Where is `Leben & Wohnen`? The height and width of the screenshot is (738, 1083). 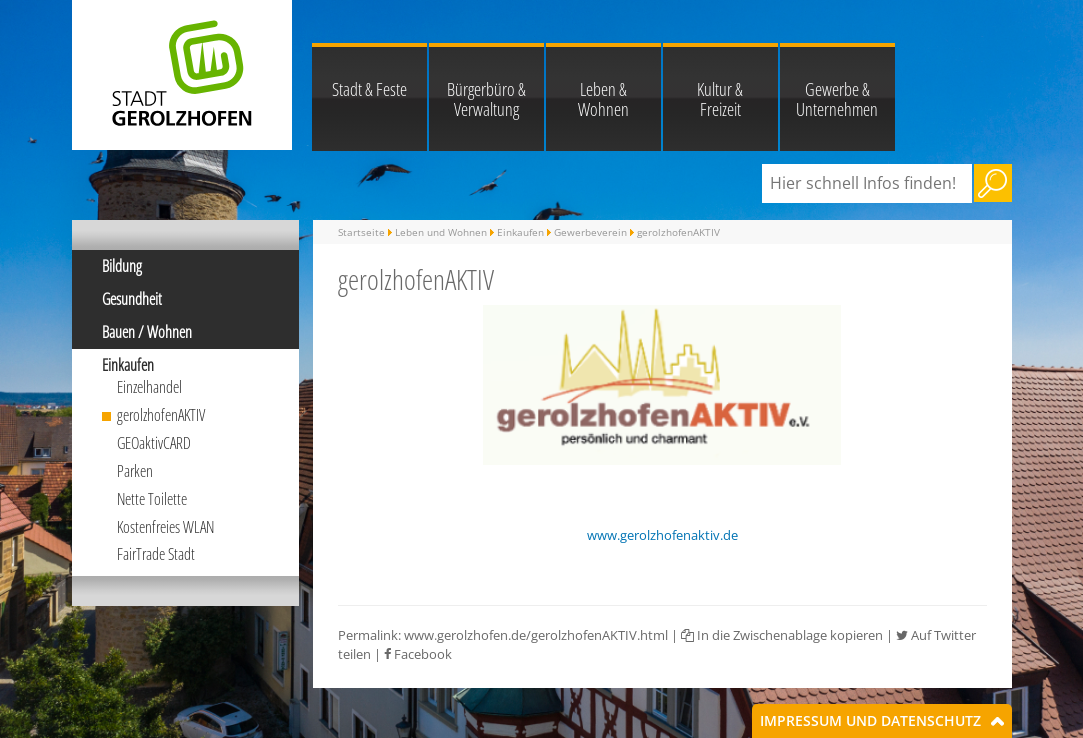
Leben & Wohnen is located at coordinates (603, 99).